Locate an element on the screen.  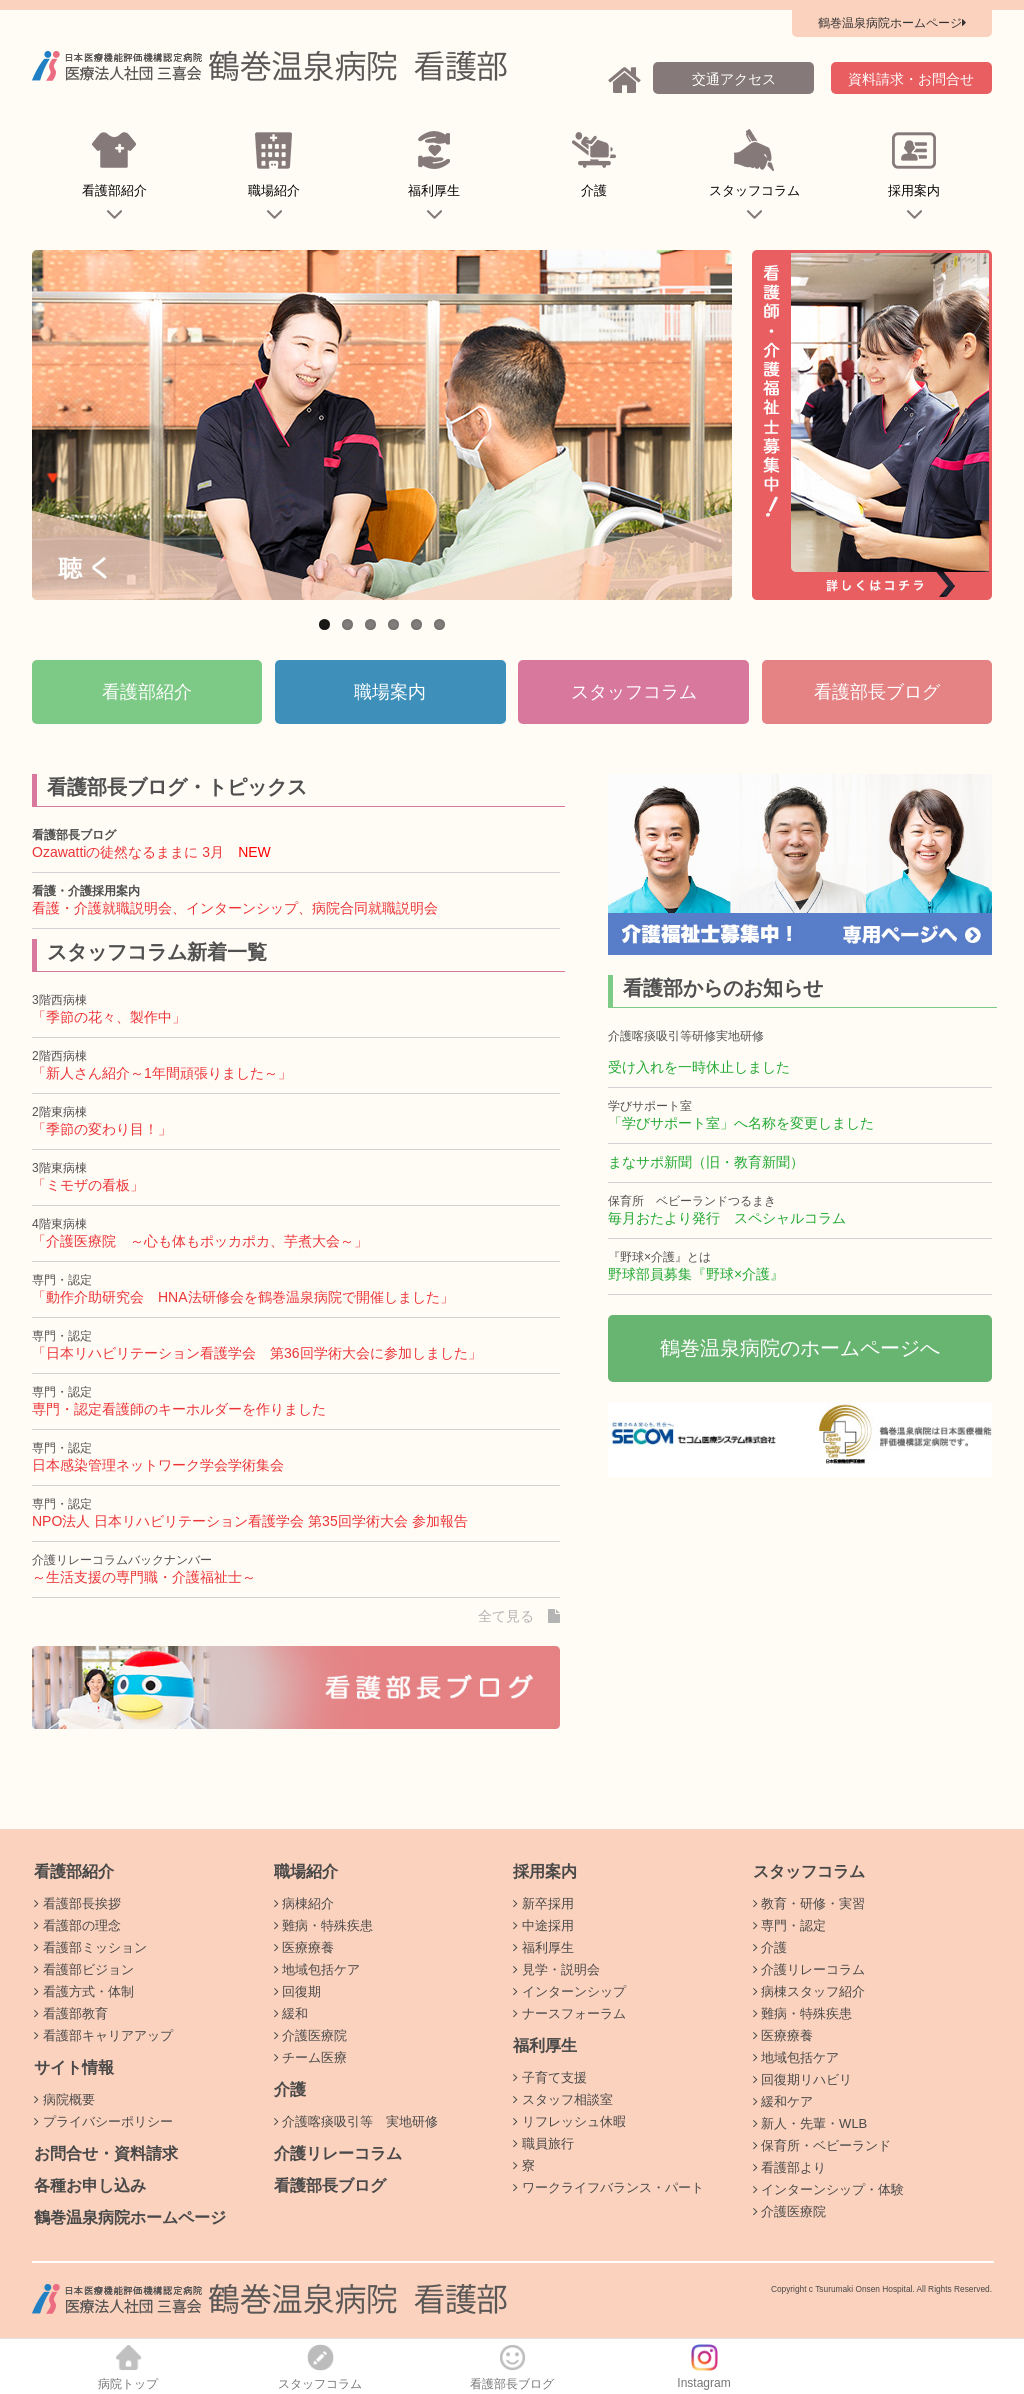
専門・認定 is located at coordinates (790, 1925).